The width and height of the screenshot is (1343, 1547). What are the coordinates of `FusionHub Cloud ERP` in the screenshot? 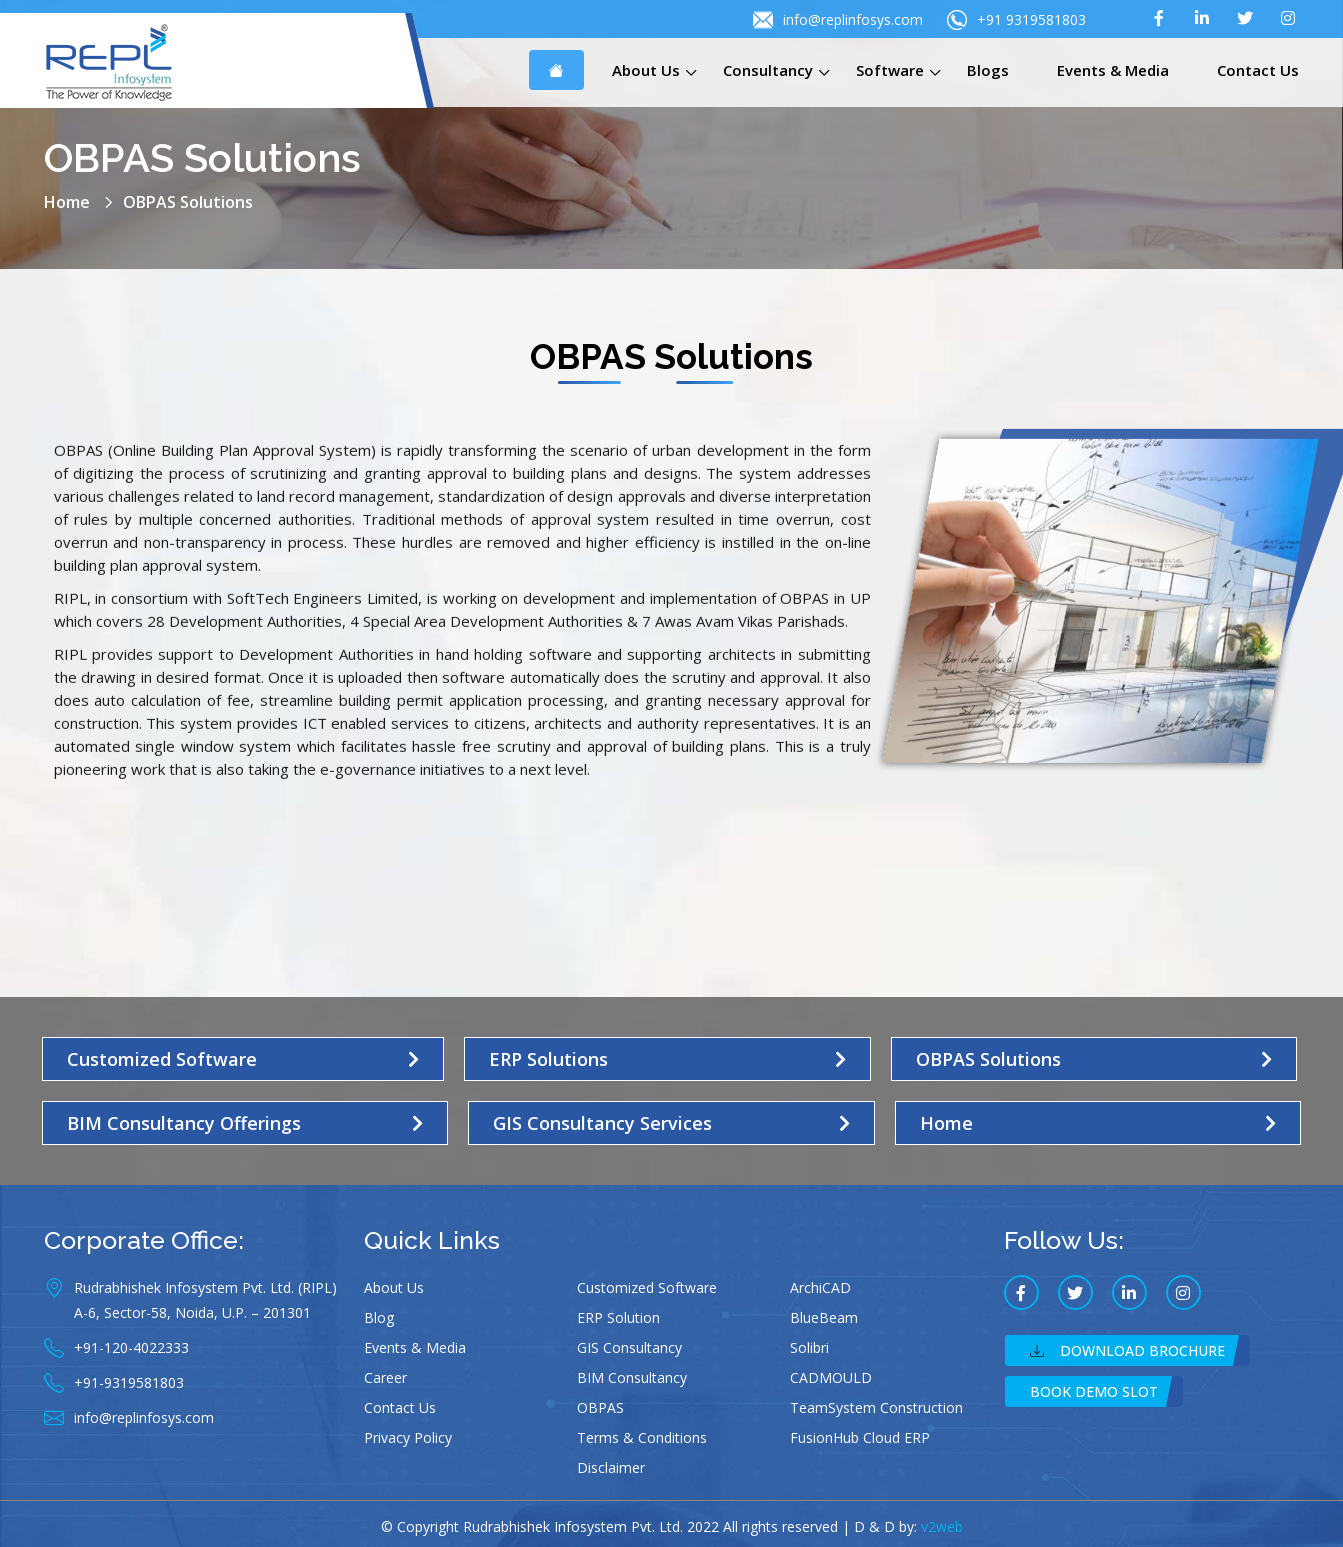 It's located at (860, 1437).